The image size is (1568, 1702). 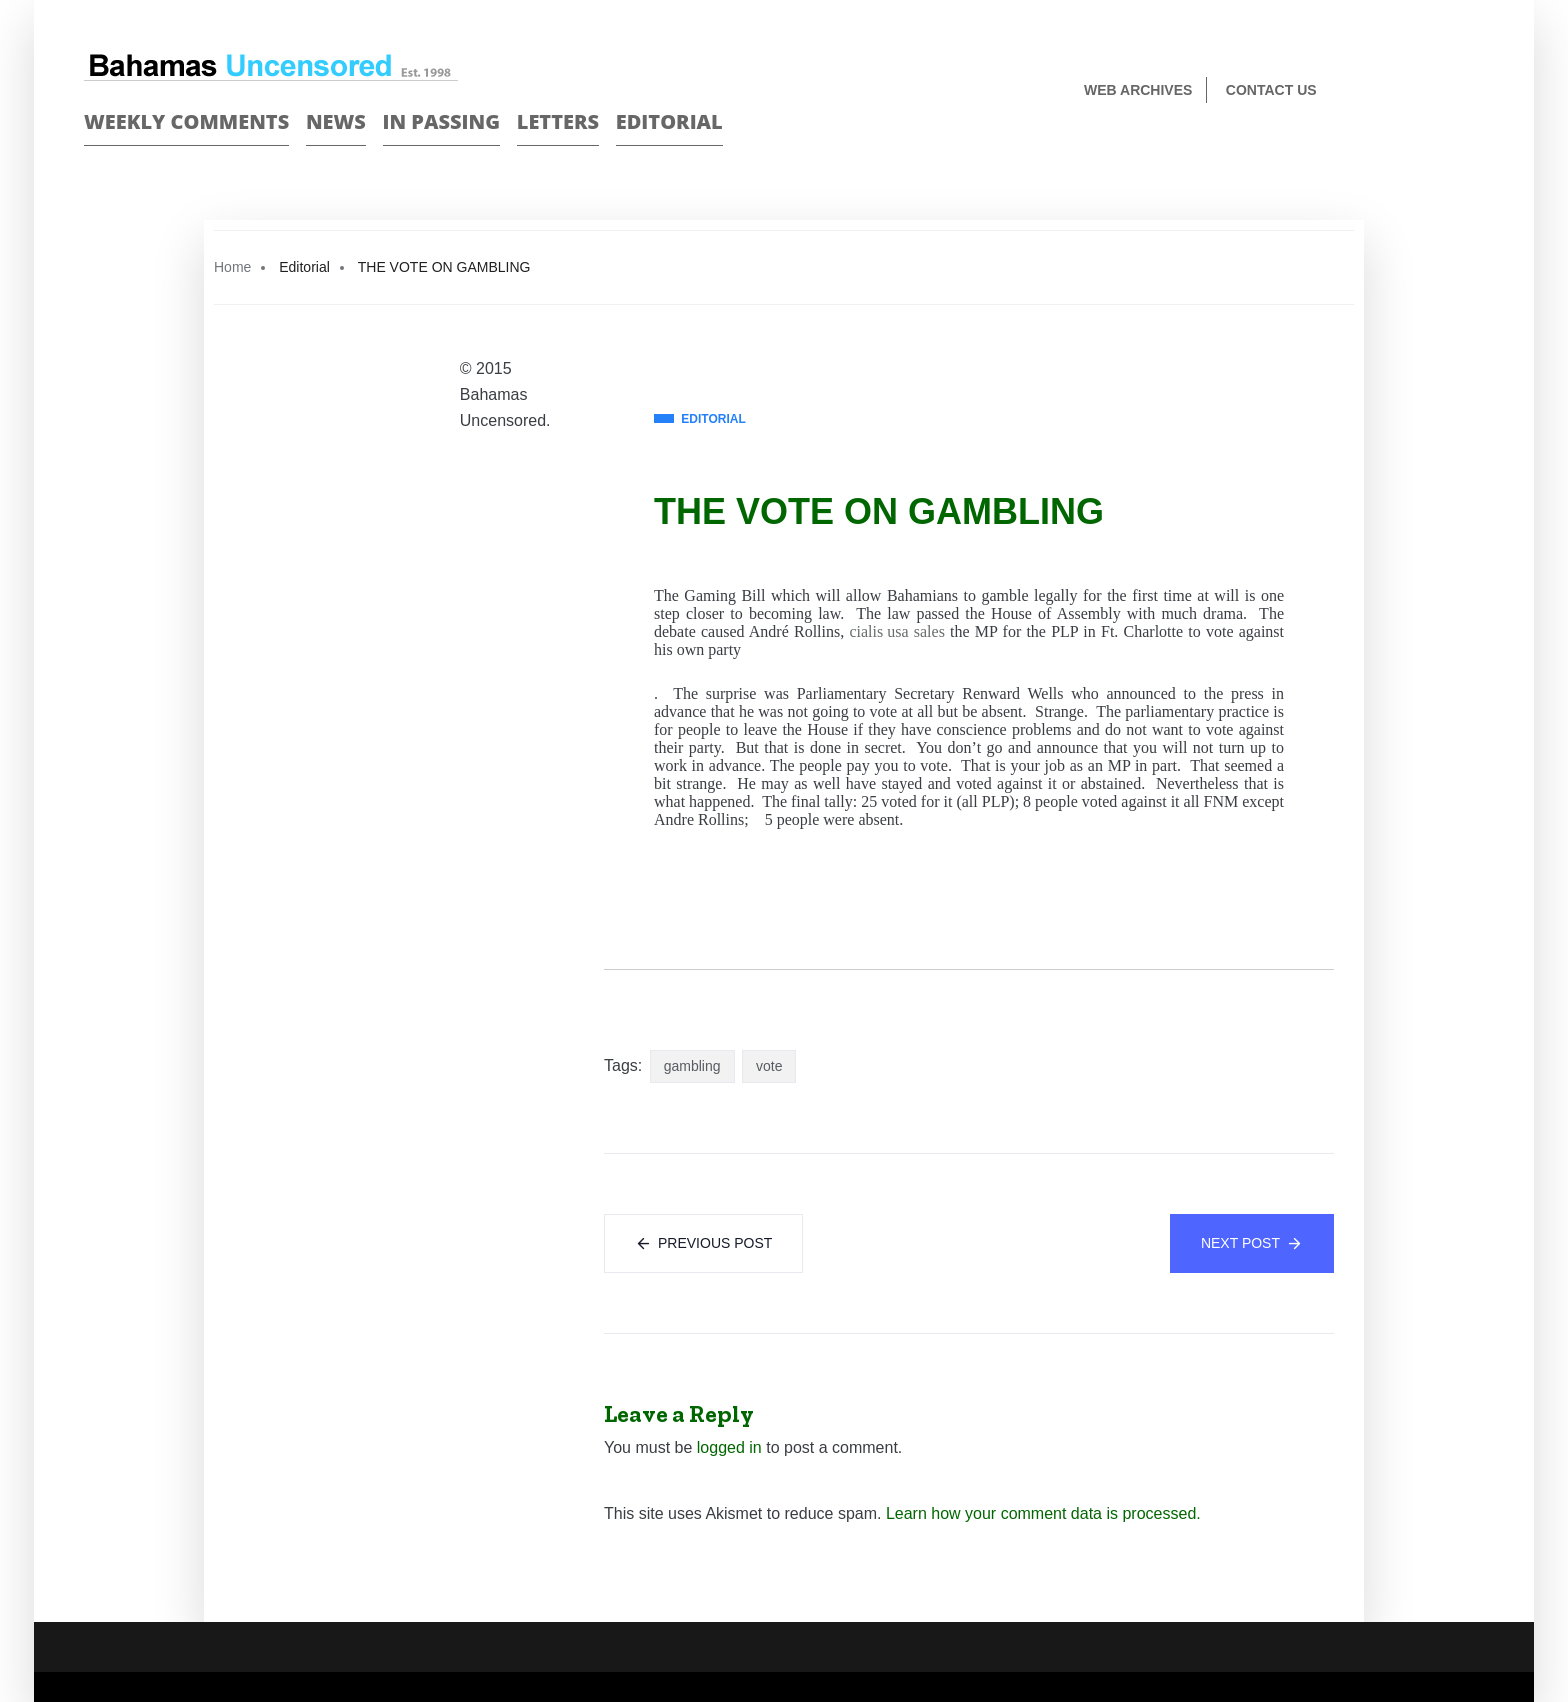 I want to click on cialis usa, so click(x=878, y=631).